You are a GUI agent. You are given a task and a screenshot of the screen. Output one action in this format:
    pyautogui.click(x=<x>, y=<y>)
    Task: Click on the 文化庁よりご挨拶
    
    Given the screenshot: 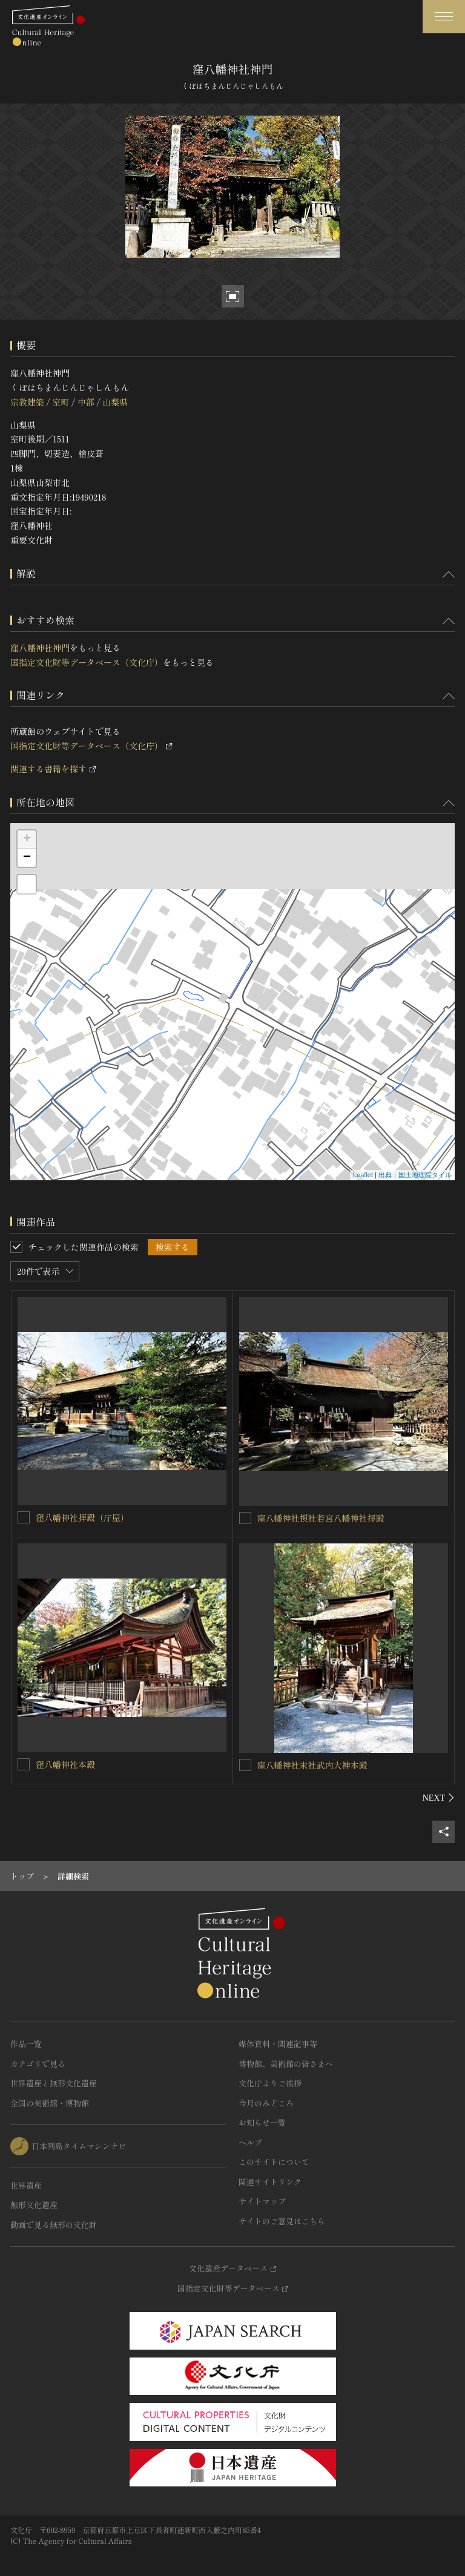 What is the action you would take?
    pyautogui.click(x=270, y=2083)
    